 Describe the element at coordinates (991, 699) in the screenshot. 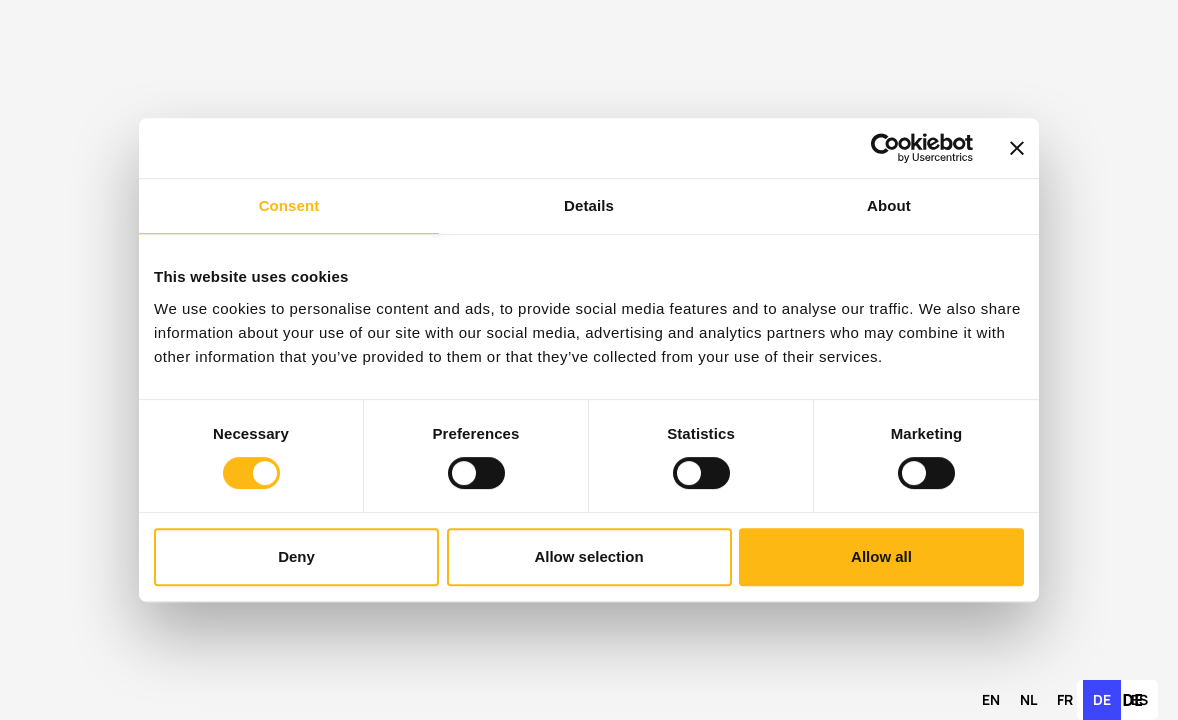

I see `en [none]` at that location.